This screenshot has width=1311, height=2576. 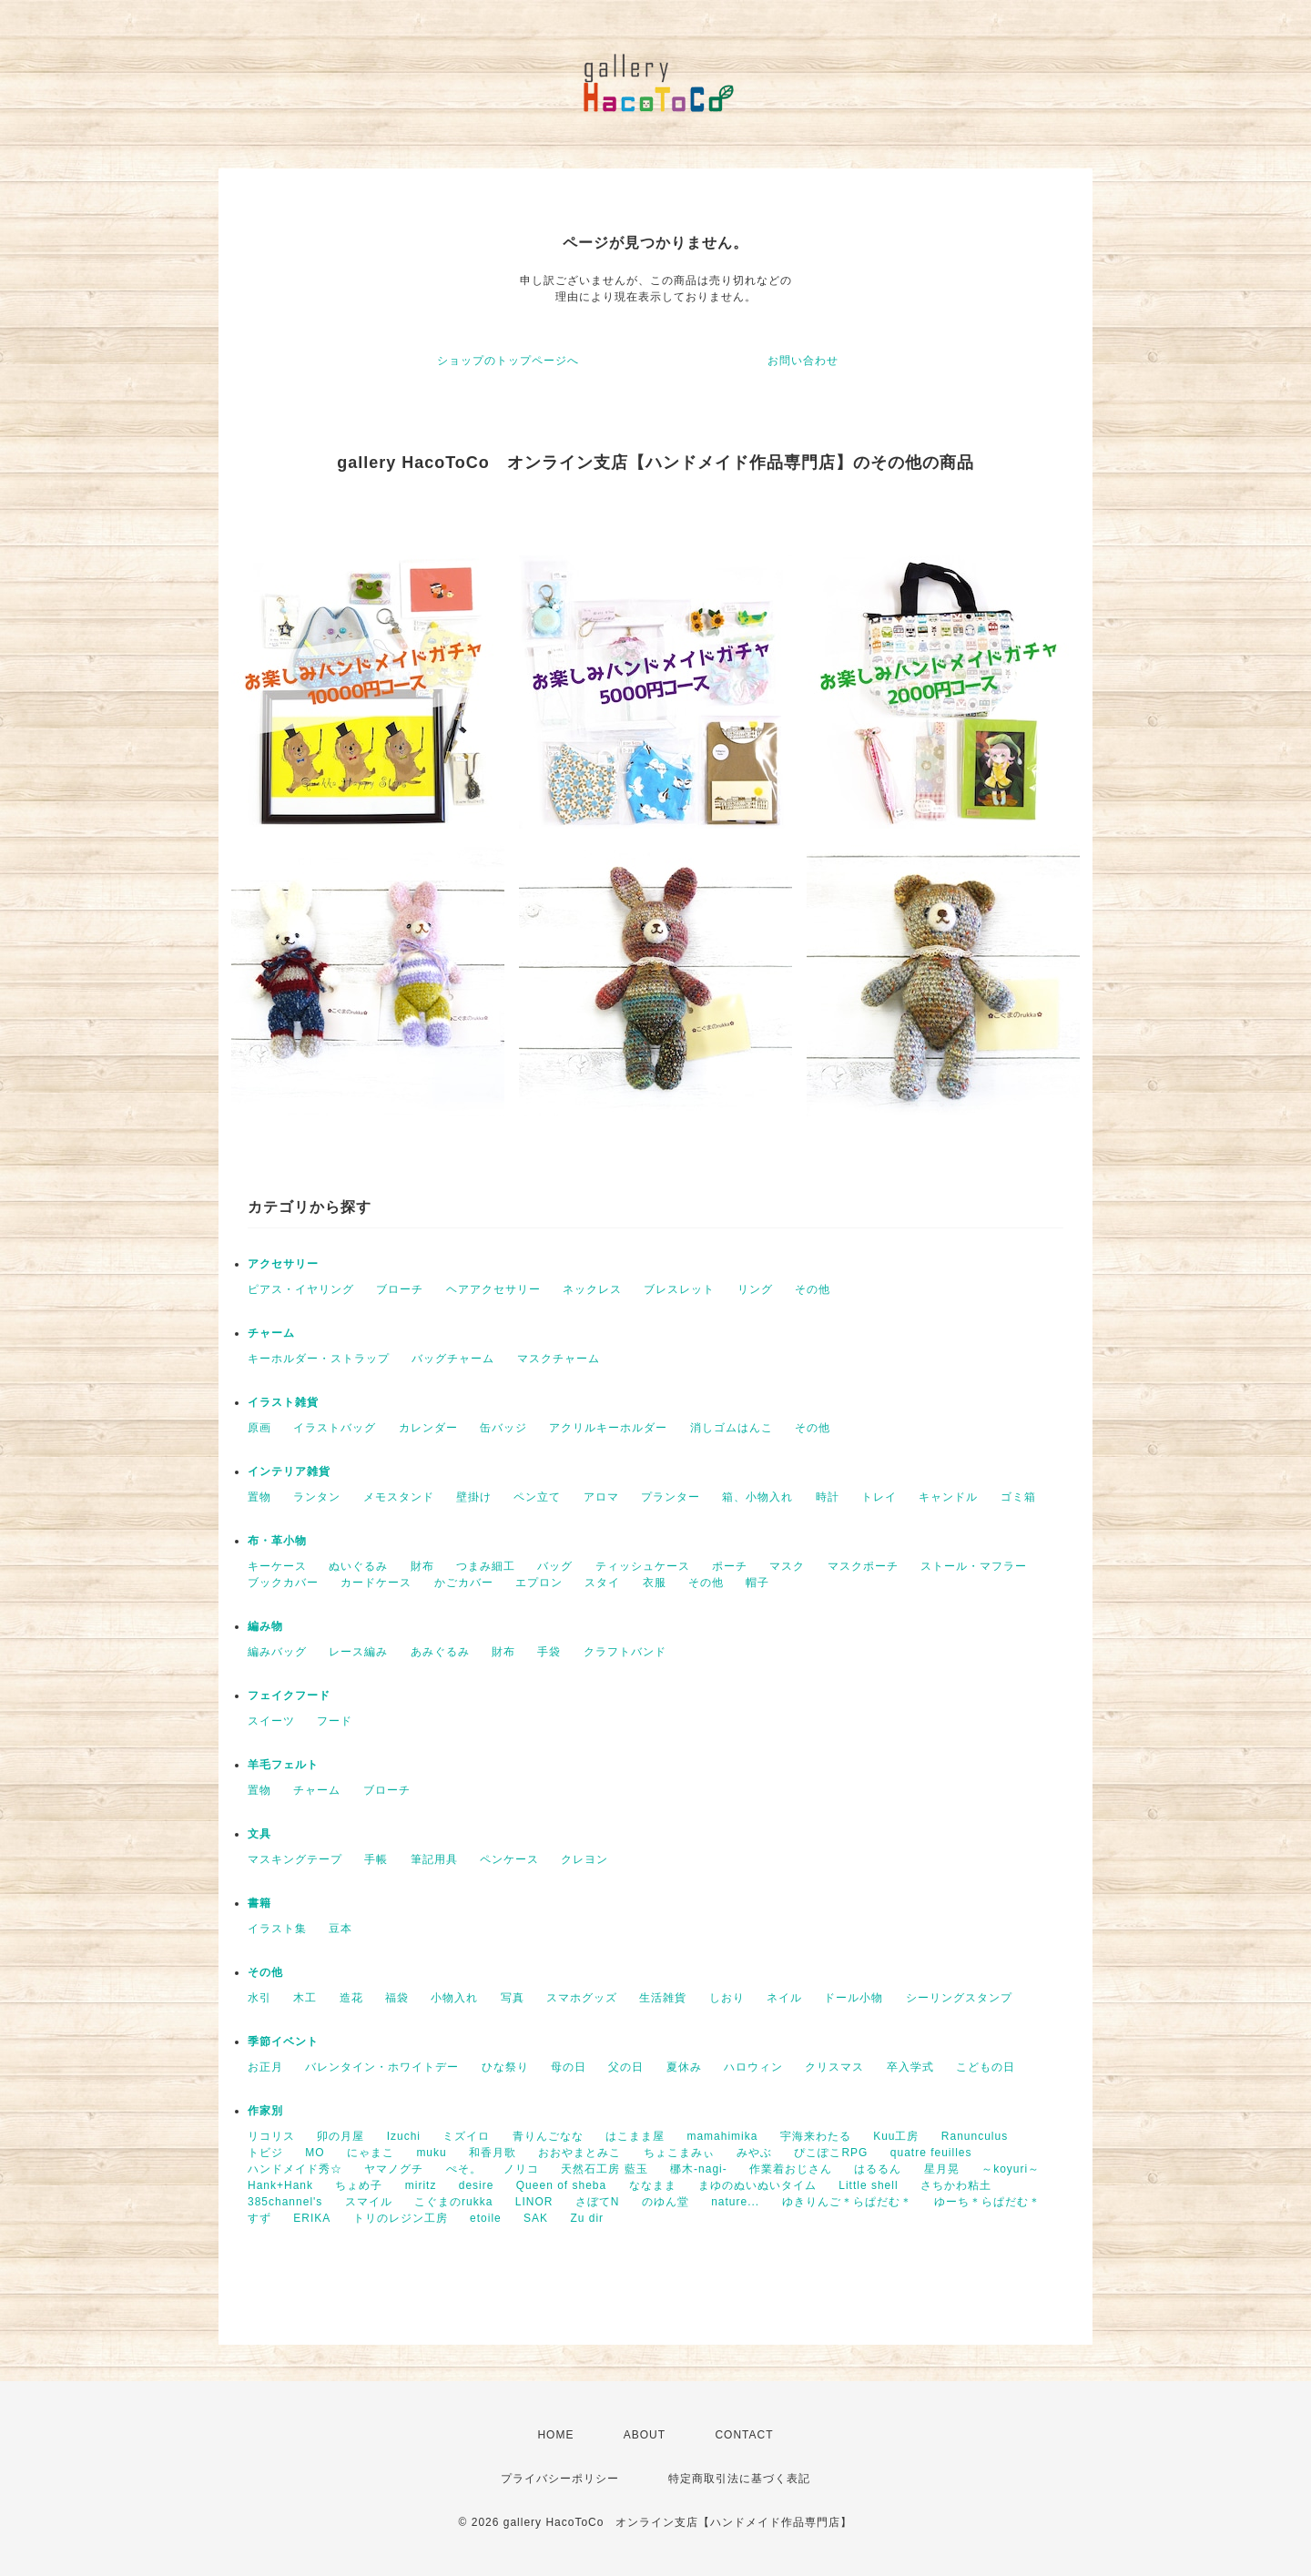 What do you see at coordinates (283, 2041) in the screenshot?
I see `季節イベント` at bounding box center [283, 2041].